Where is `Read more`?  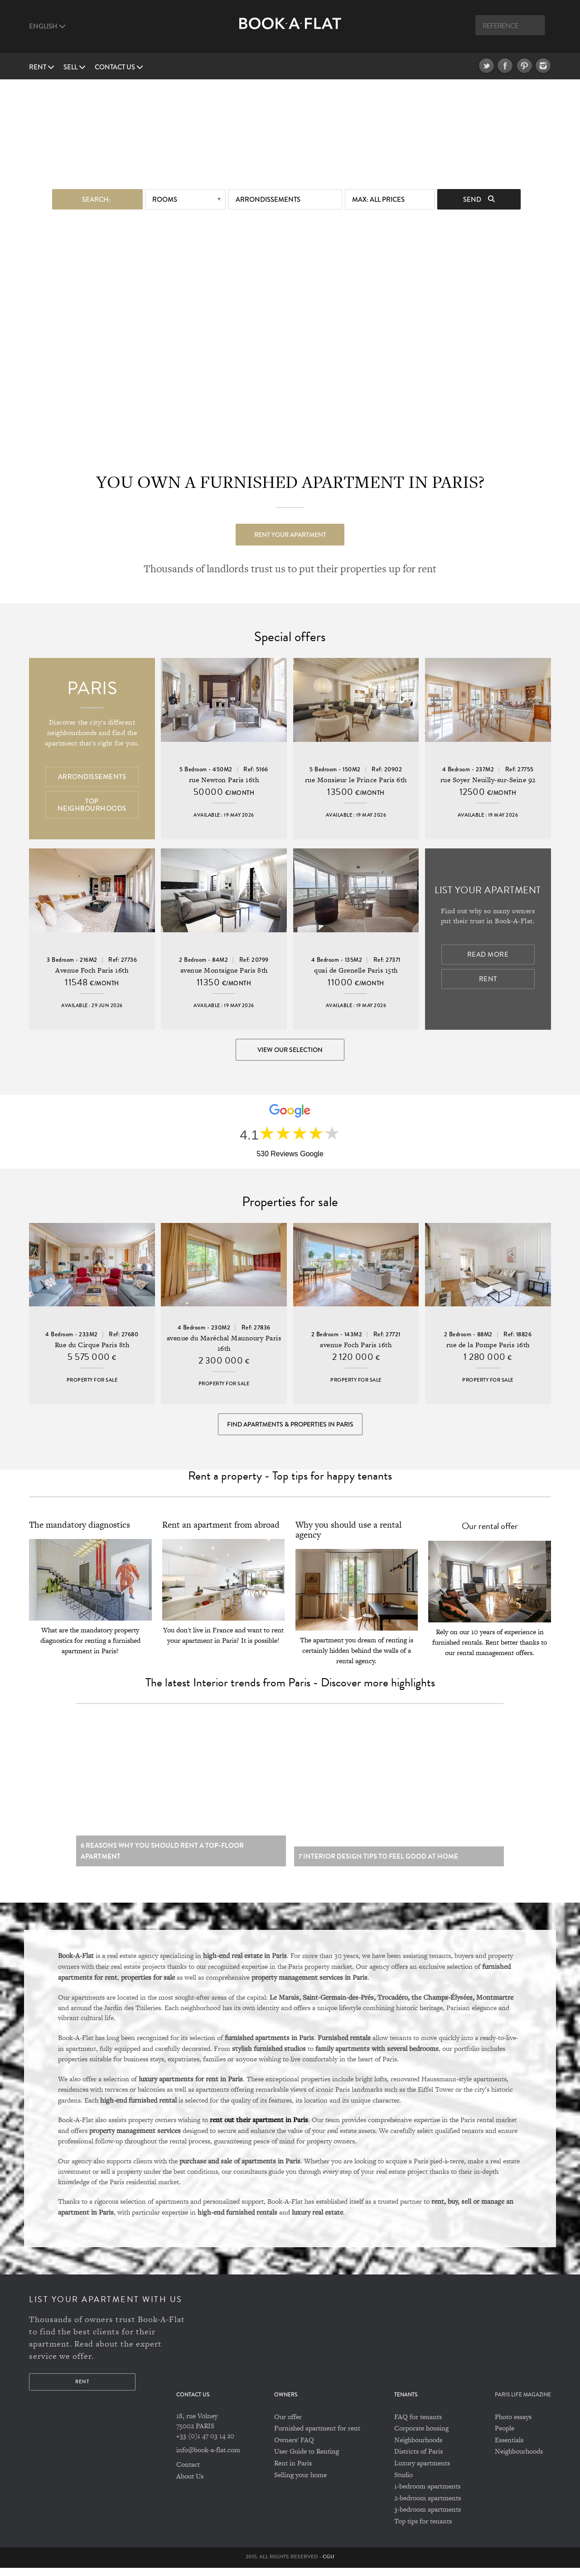
Read more is located at coordinates (488, 955).